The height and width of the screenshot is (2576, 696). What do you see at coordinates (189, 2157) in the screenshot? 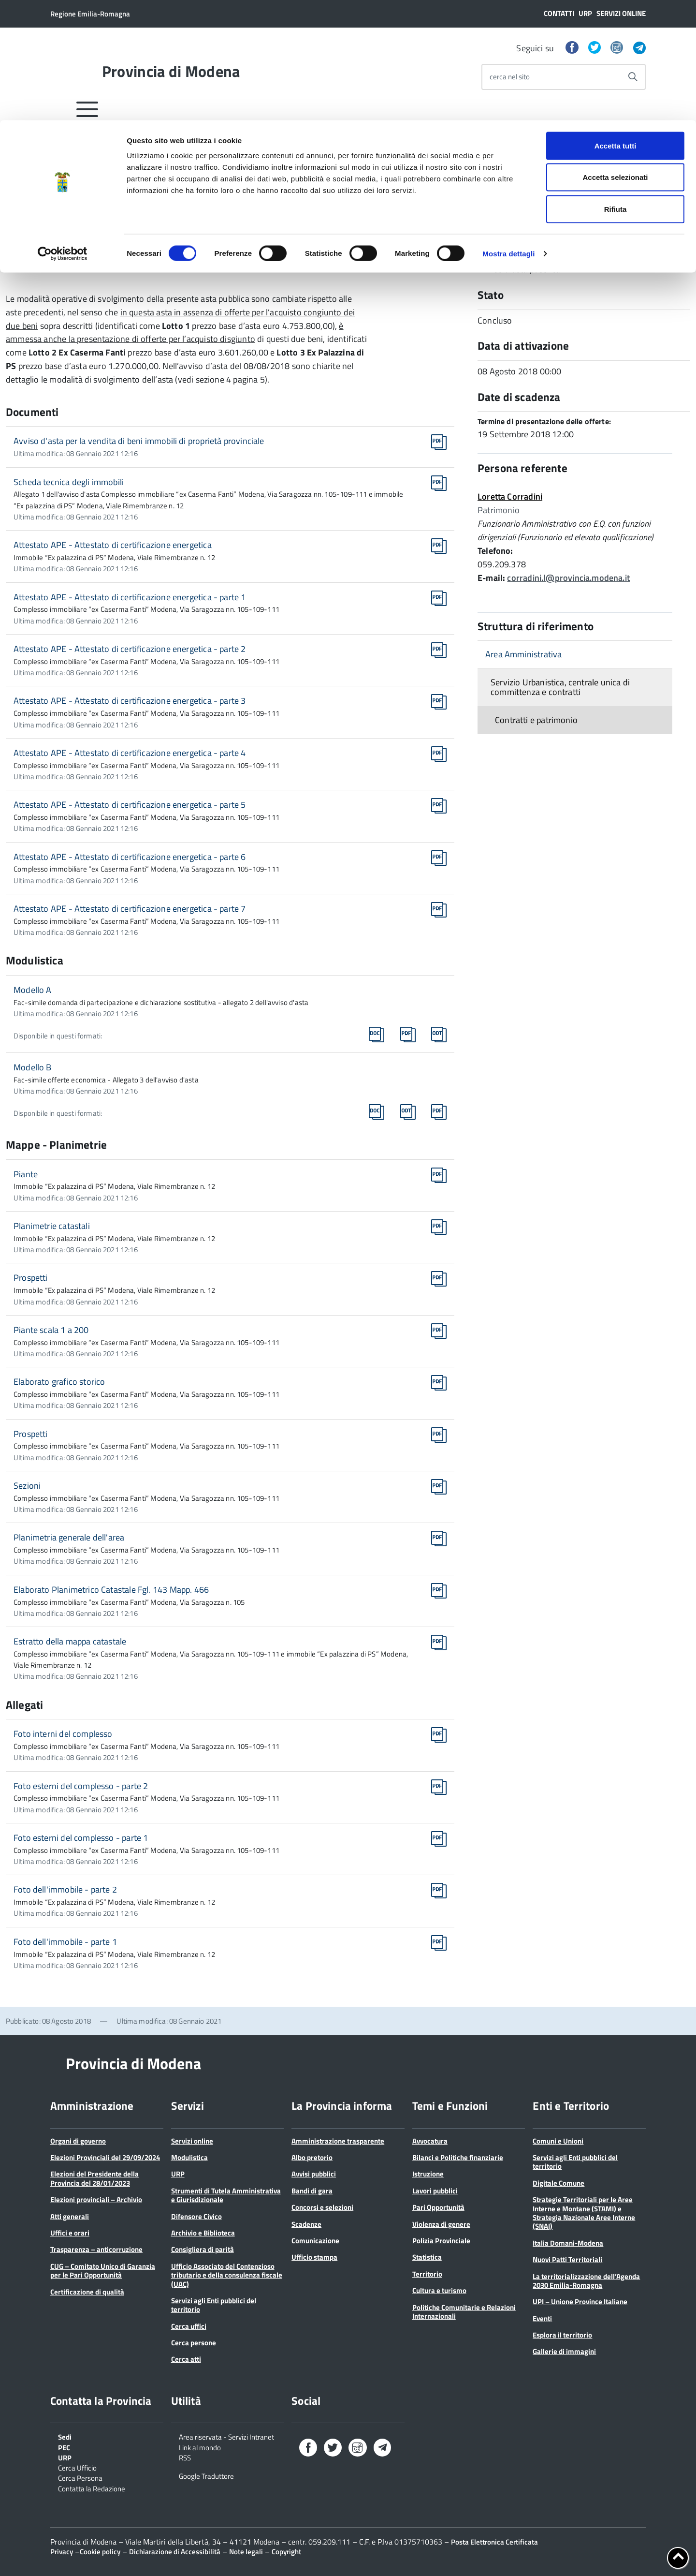
I see `Modulistica` at bounding box center [189, 2157].